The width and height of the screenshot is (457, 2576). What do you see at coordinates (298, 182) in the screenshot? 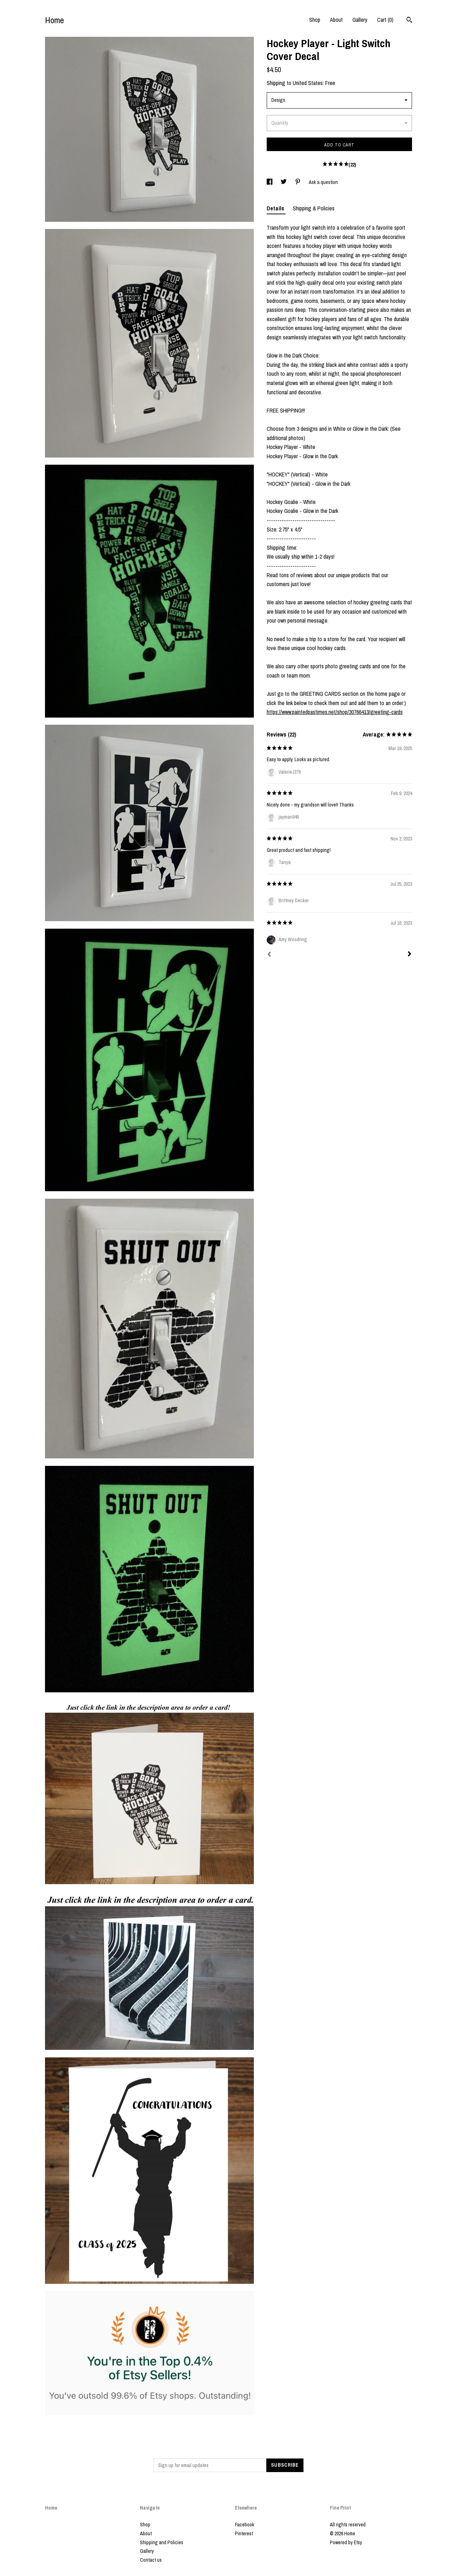
I see `[social media share for pinterest]` at bounding box center [298, 182].